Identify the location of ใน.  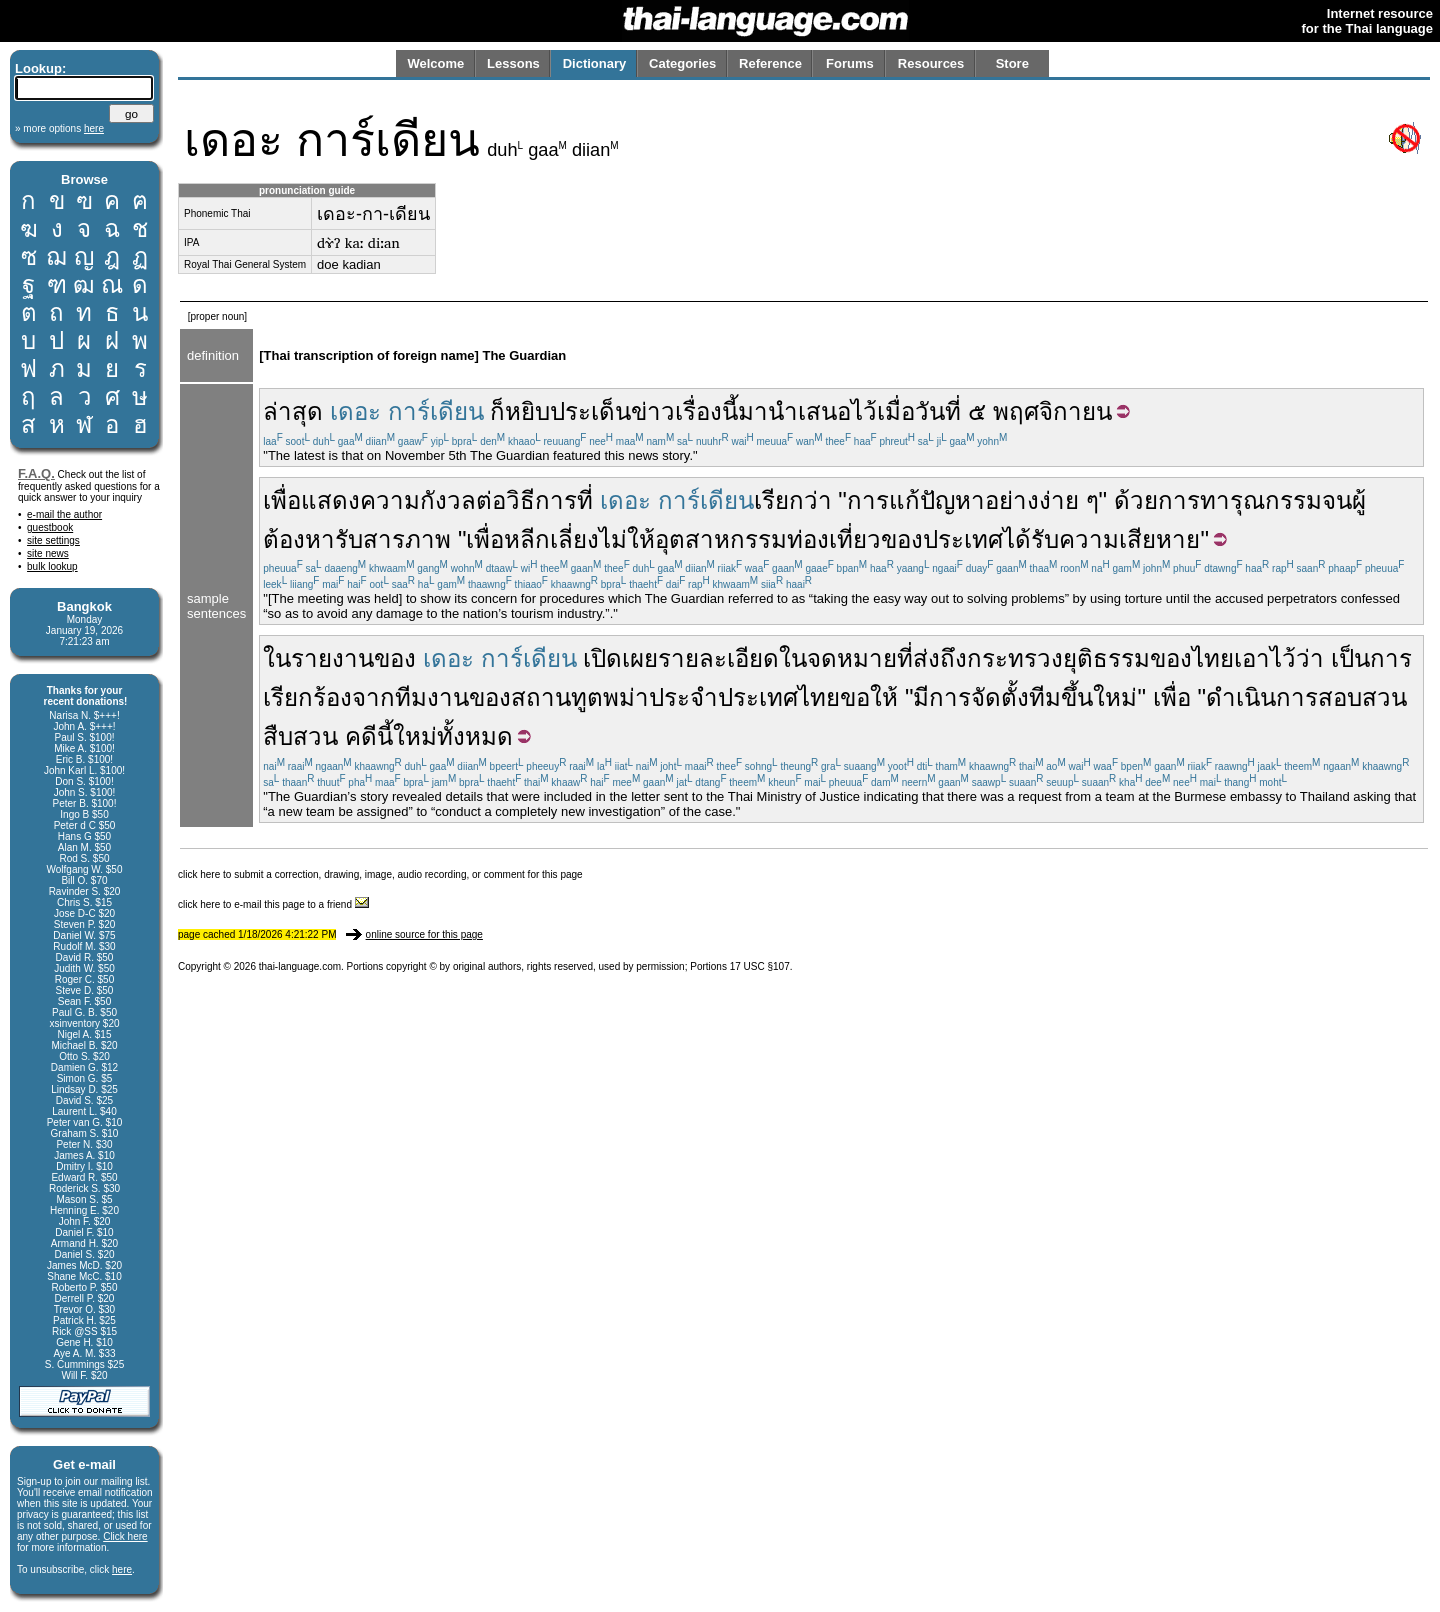
(277, 658).